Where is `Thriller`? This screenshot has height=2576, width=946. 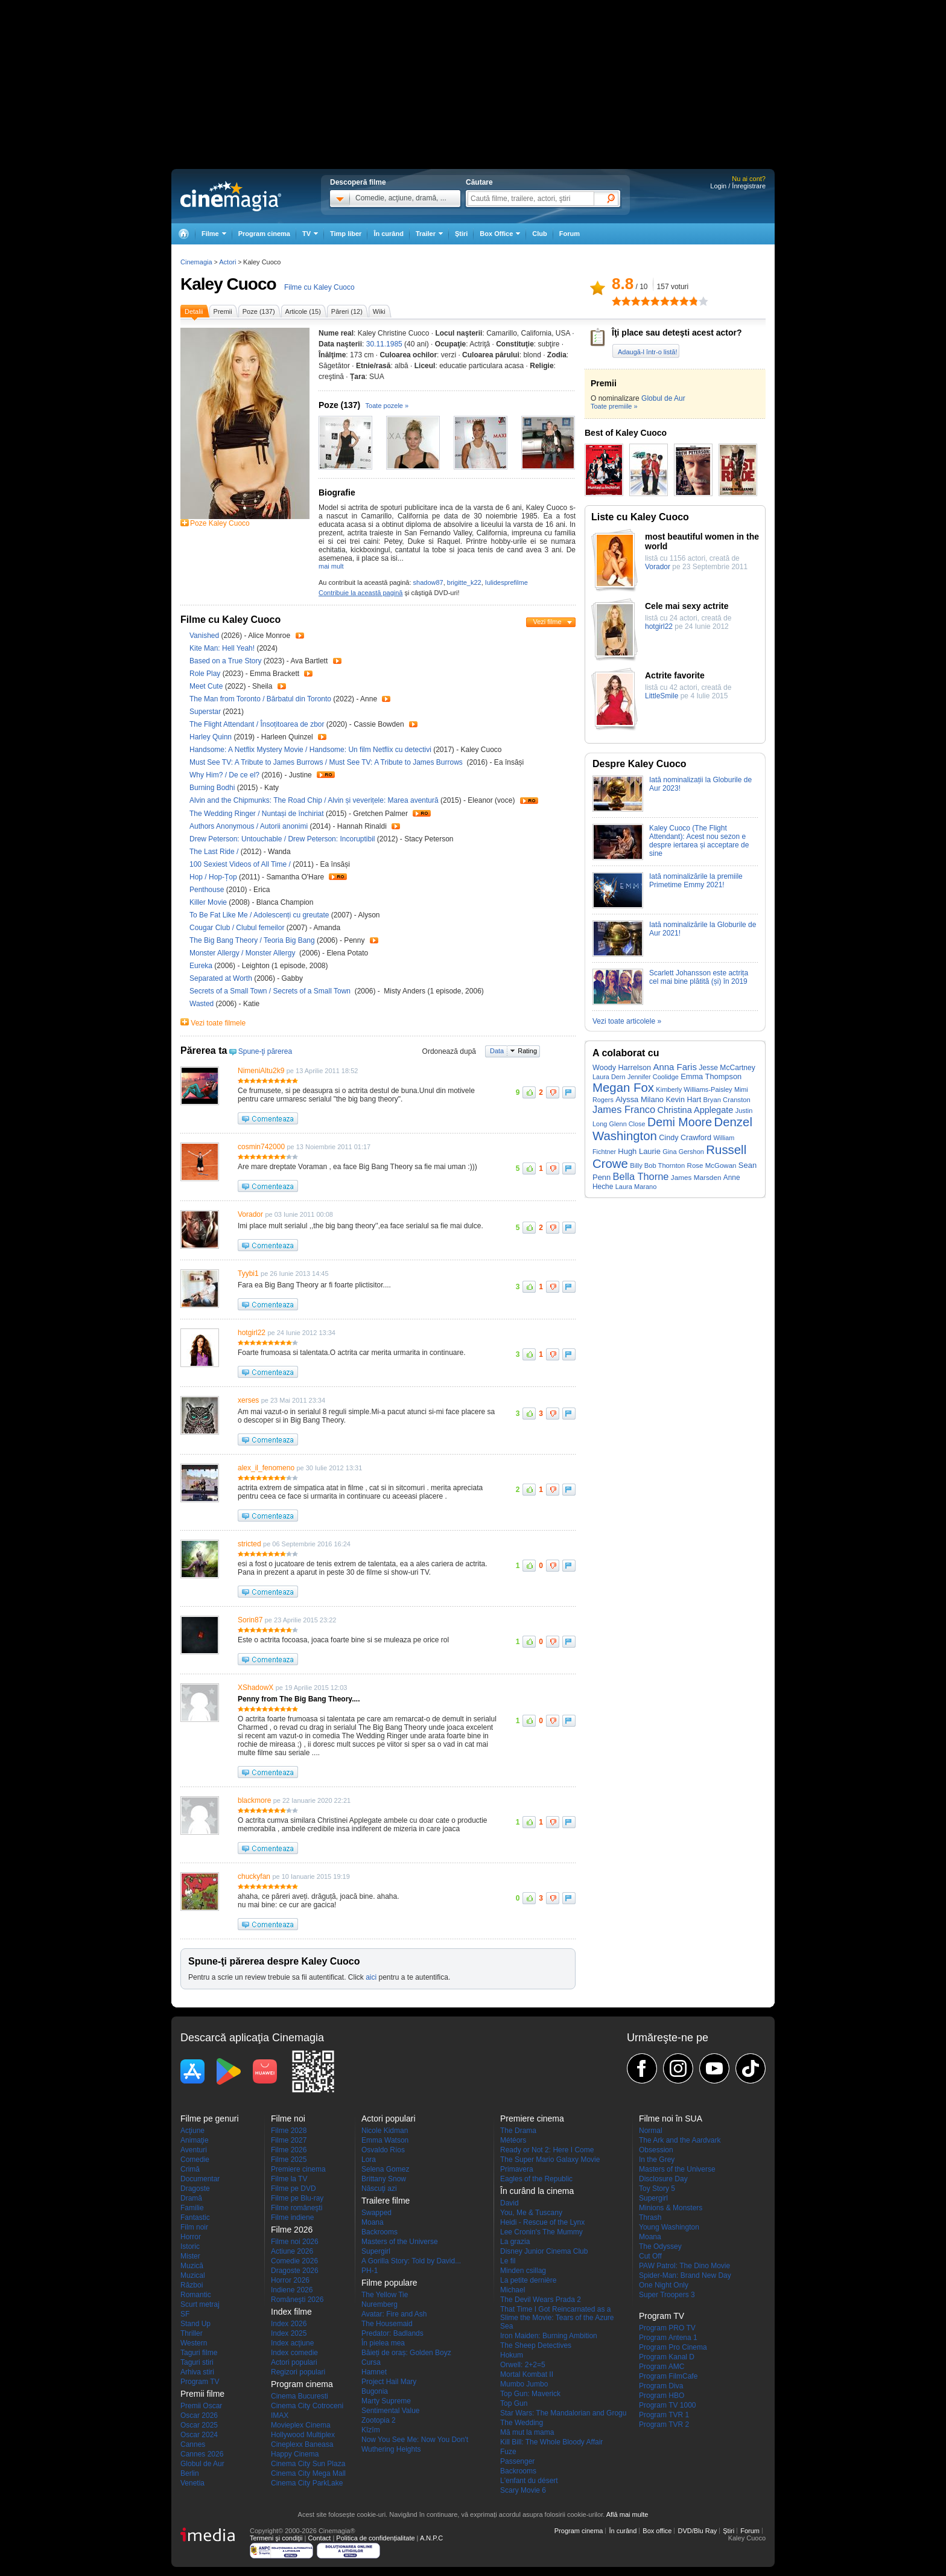
Thriller is located at coordinates (191, 2333).